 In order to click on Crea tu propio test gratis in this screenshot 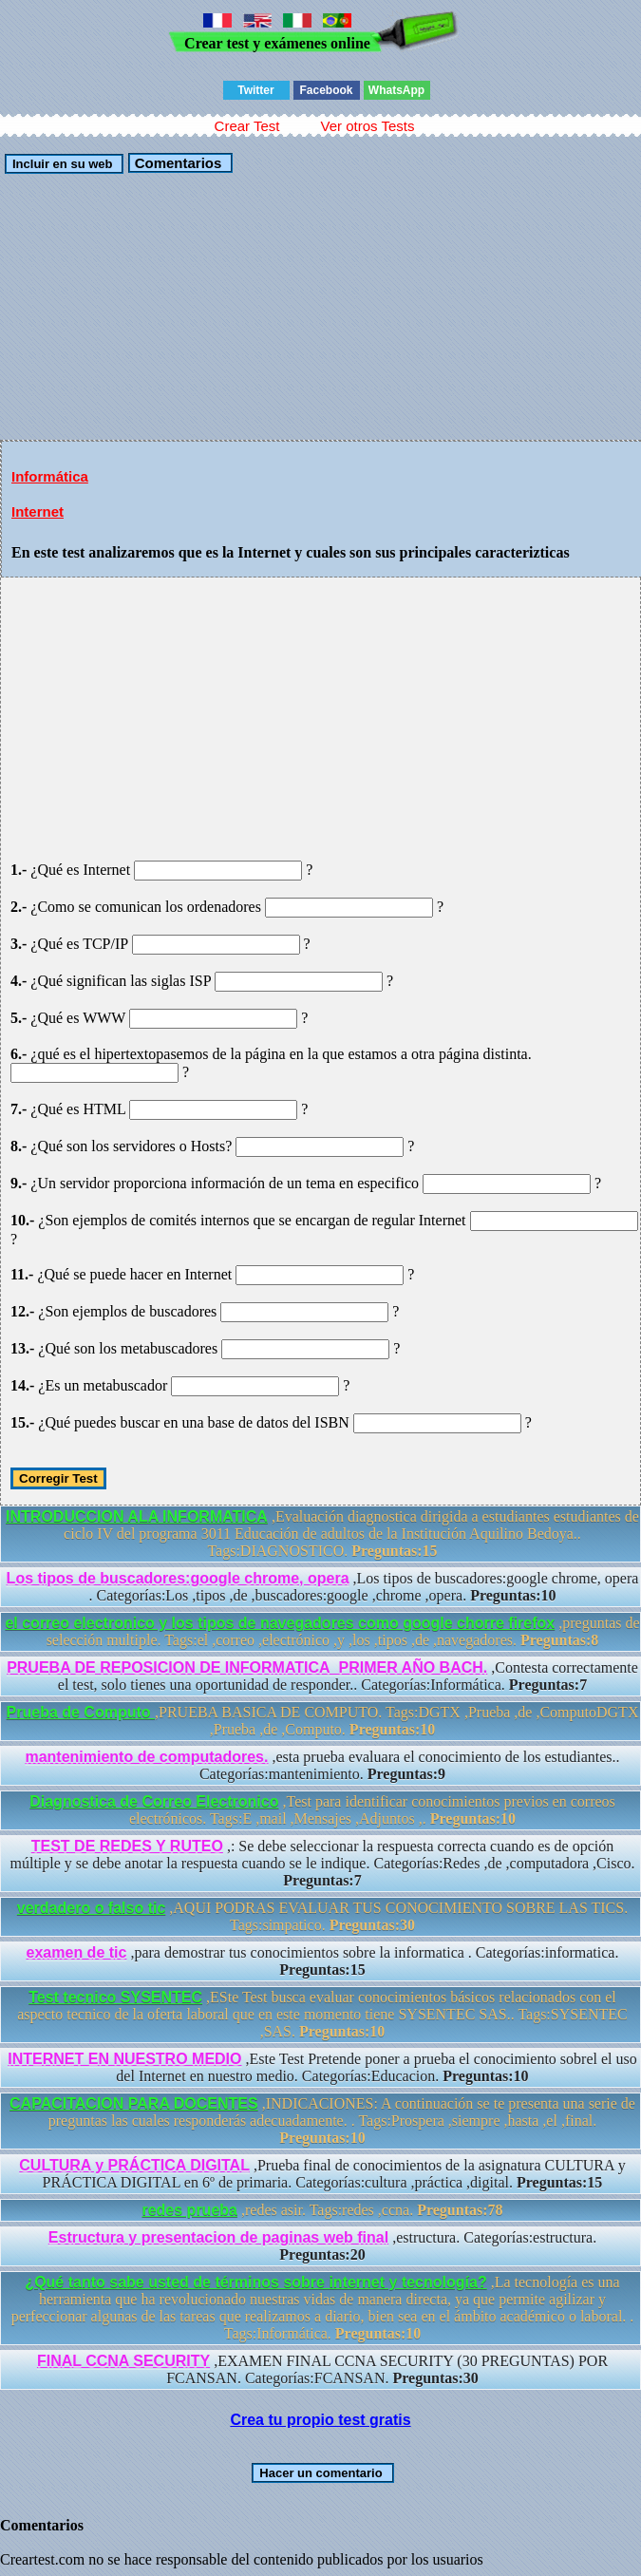, I will do `click(320, 2420)`.